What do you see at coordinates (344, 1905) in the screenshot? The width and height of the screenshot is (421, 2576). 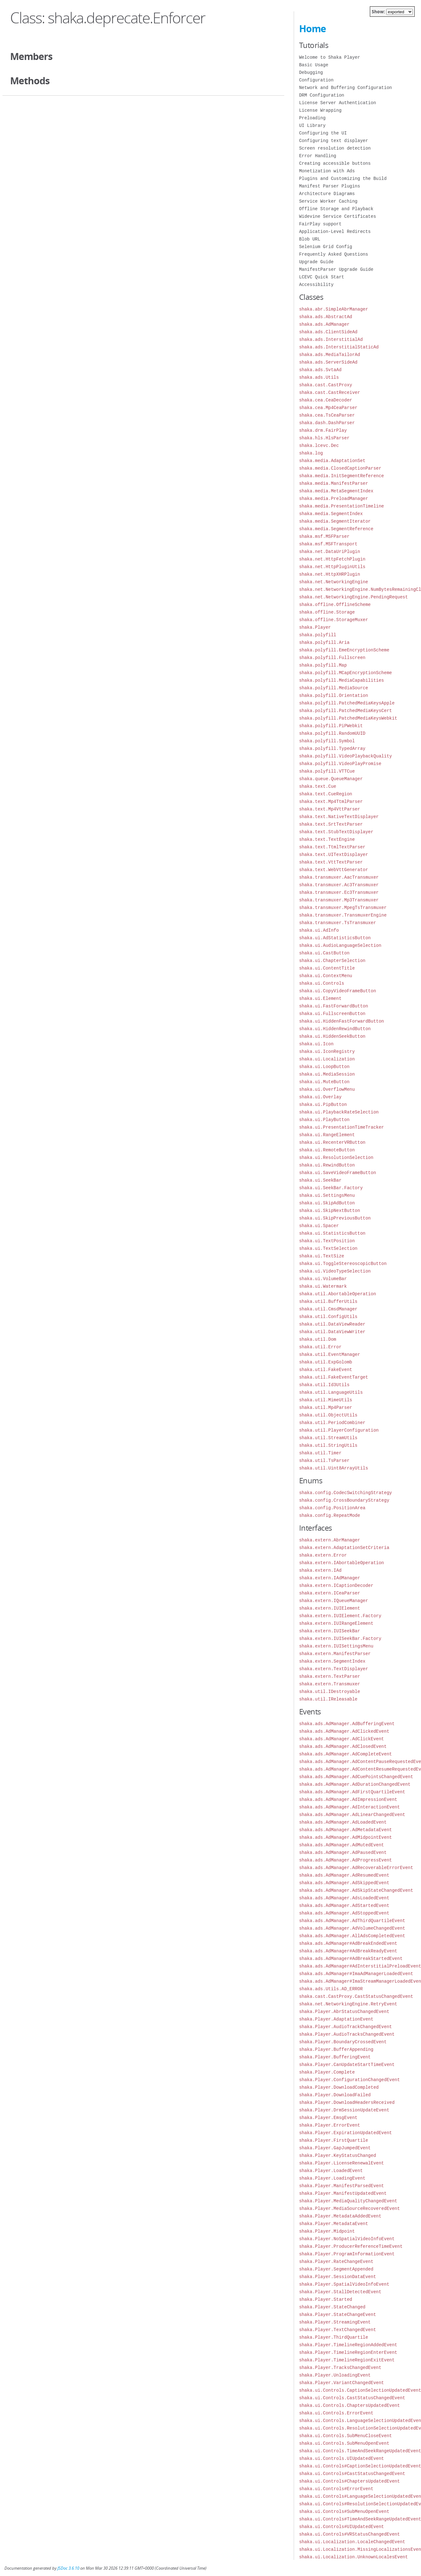 I see `shaka.ads.AdManager.AdStartedEvent` at bounding box center [344, 1905].